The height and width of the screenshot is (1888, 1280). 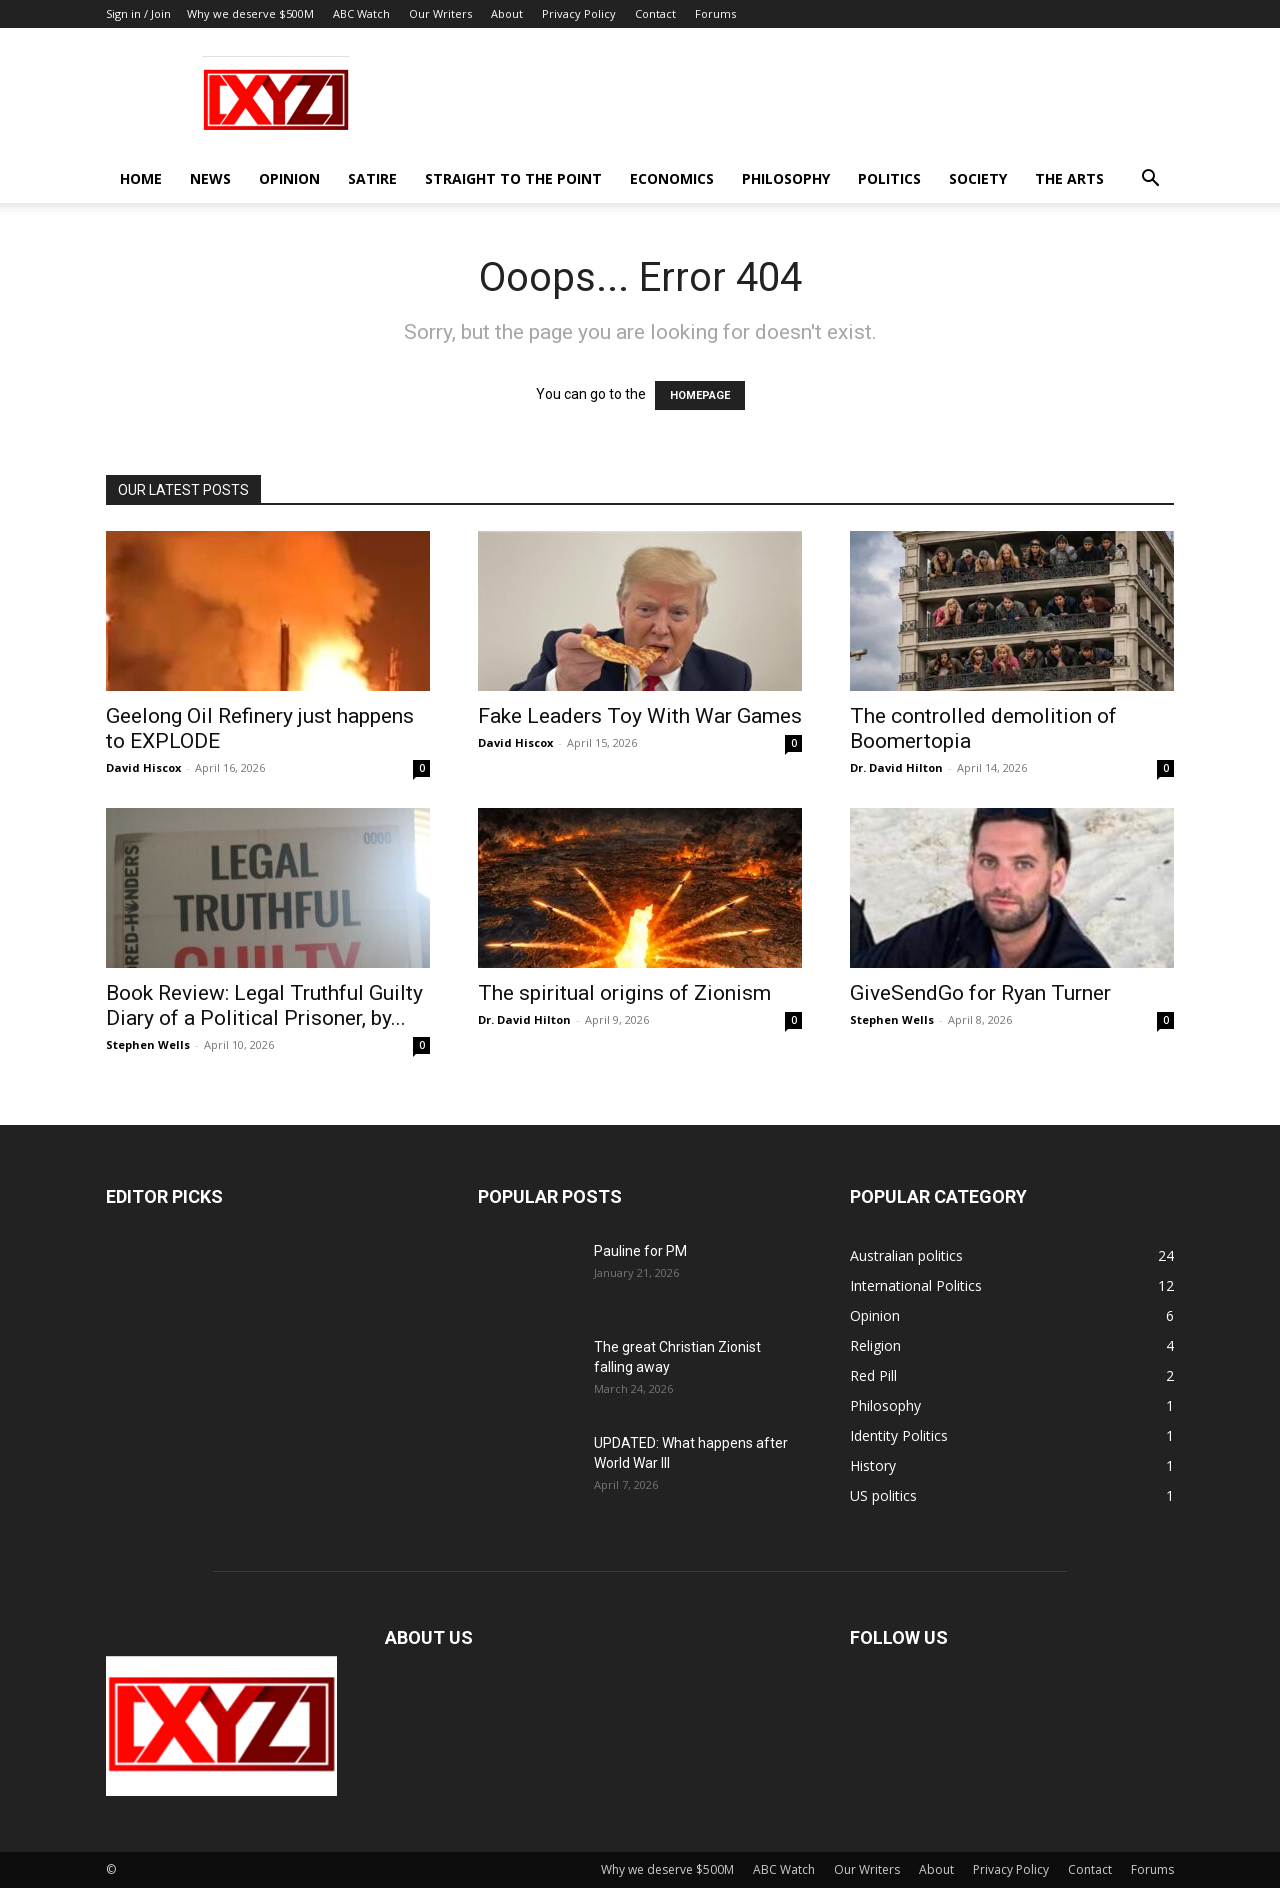 What do you see at coordinates (715, 13) in the screenshot?
I see `Forums` at bounding box center [715, 13].